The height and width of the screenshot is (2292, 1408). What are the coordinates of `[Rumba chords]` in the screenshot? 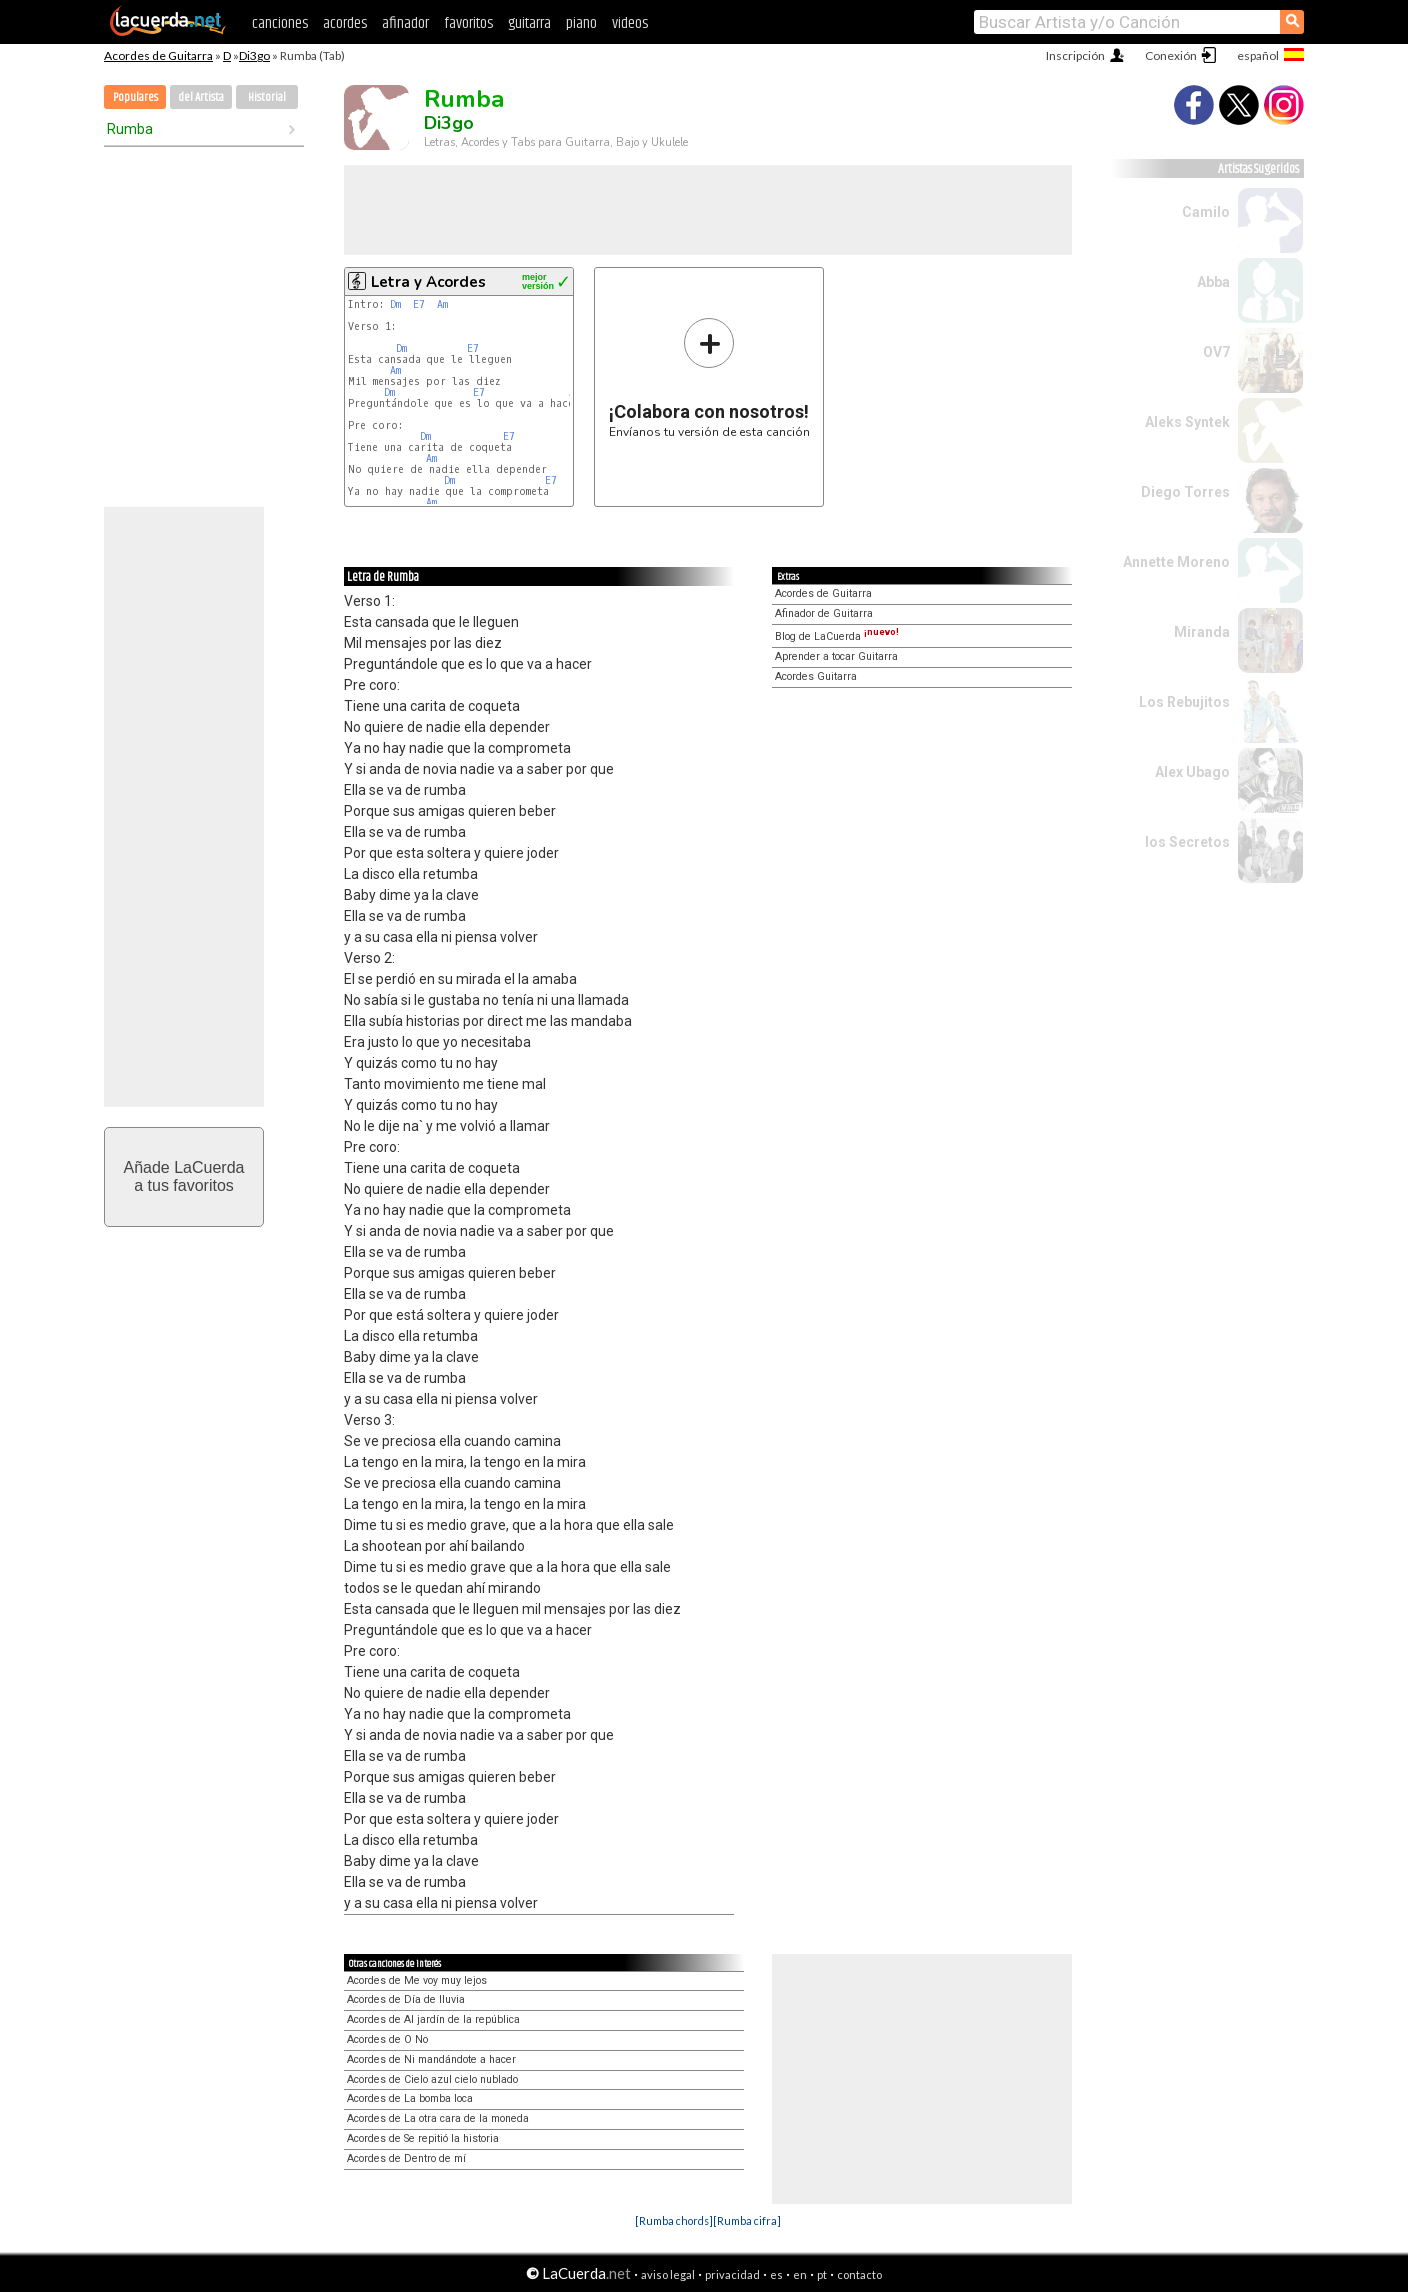 It's located at (674, 2220).